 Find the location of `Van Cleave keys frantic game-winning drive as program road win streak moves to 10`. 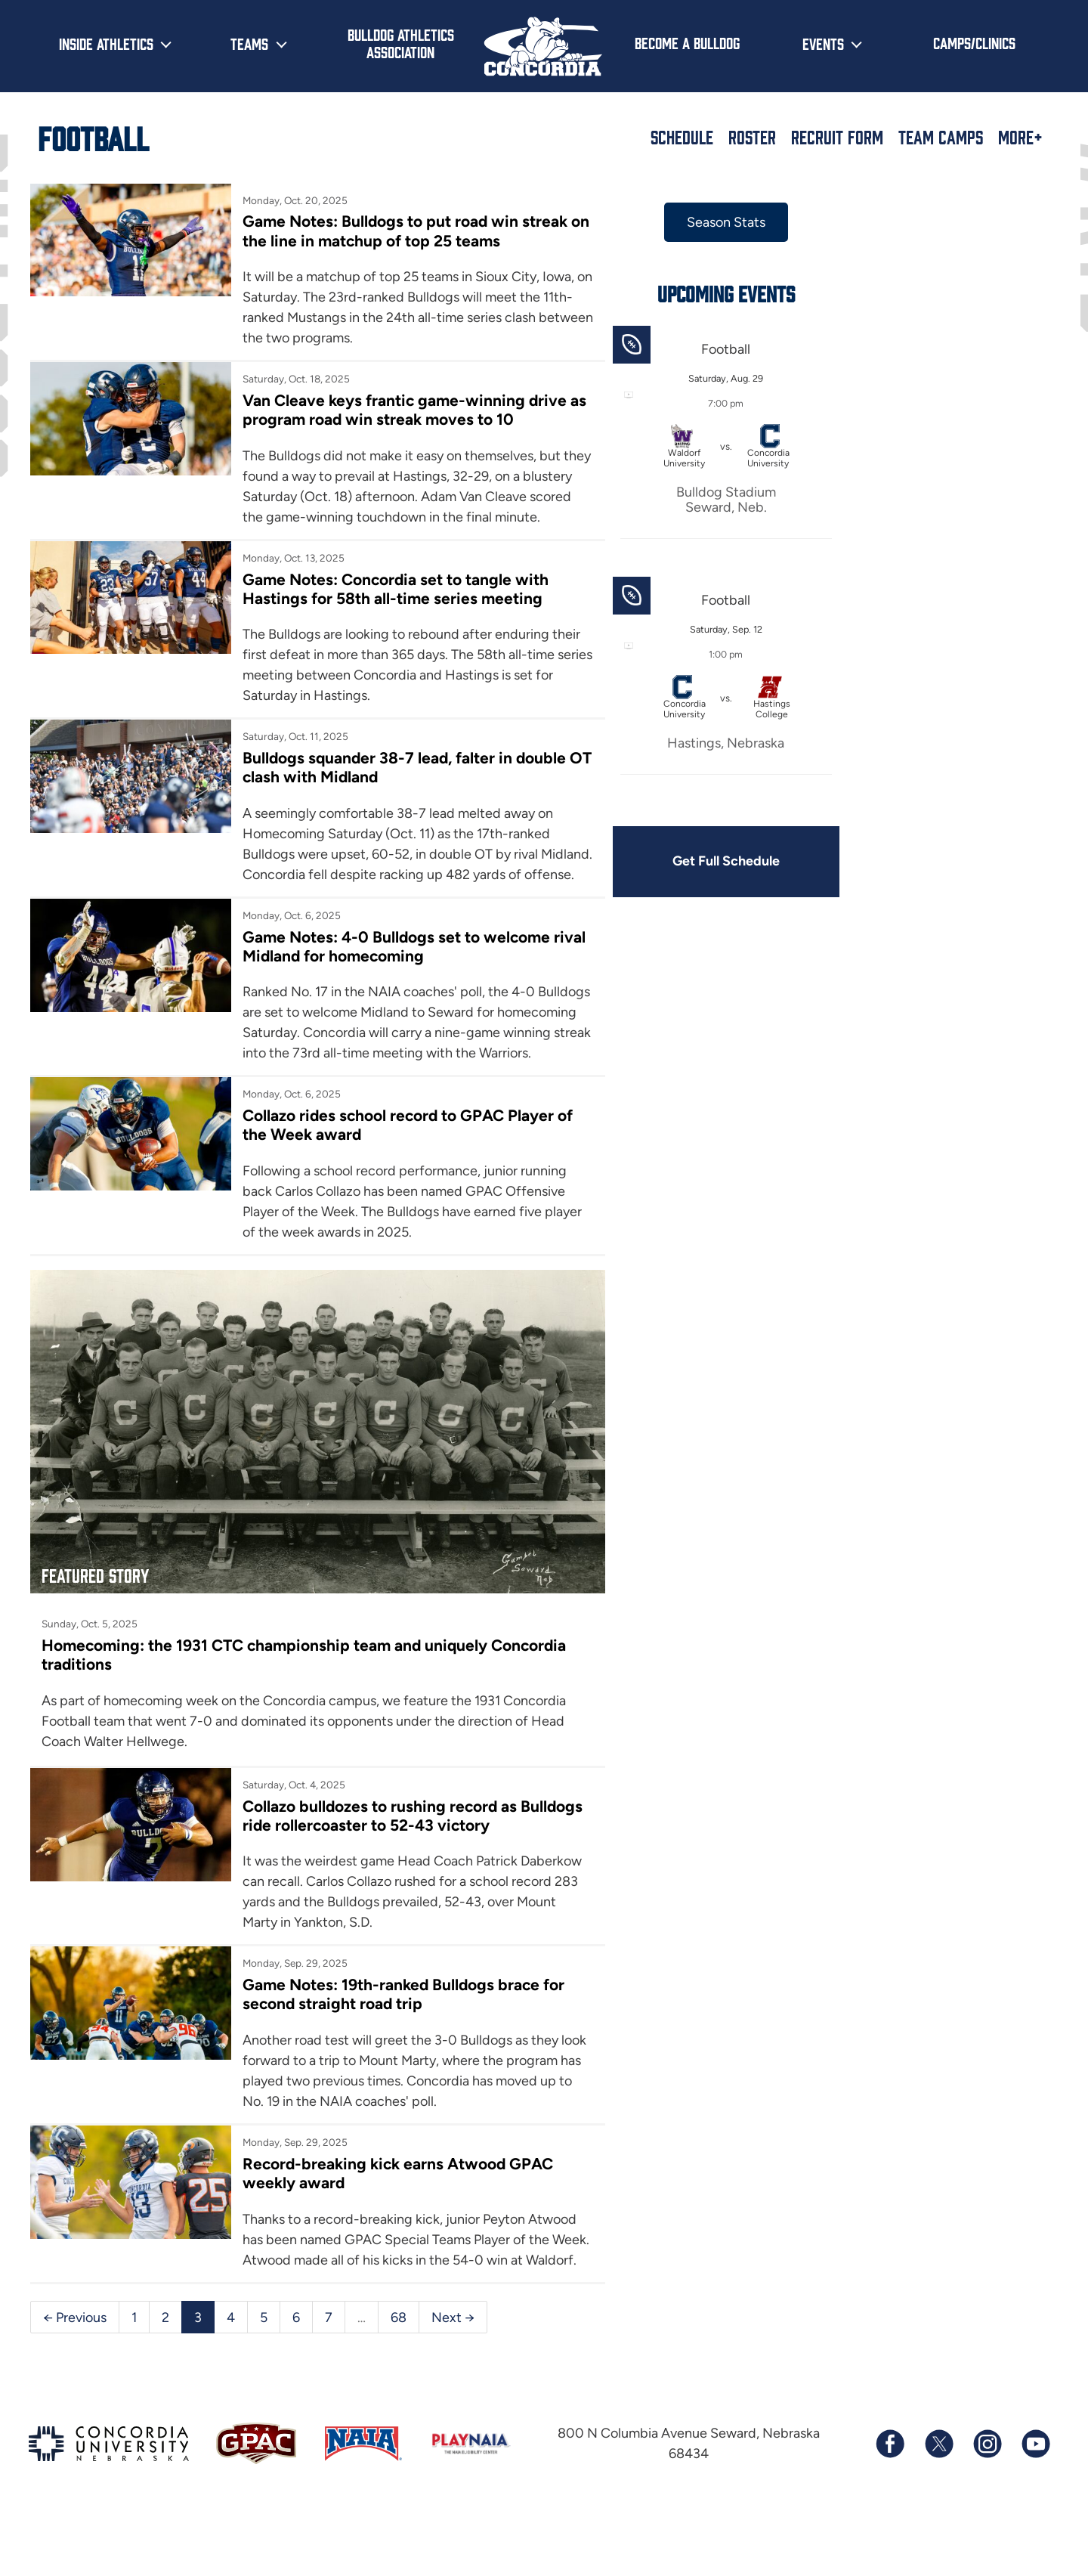

Van Cleave keys frantic game-winning drive as program road win streak moves to 10 is located at coordinates (412, 410).